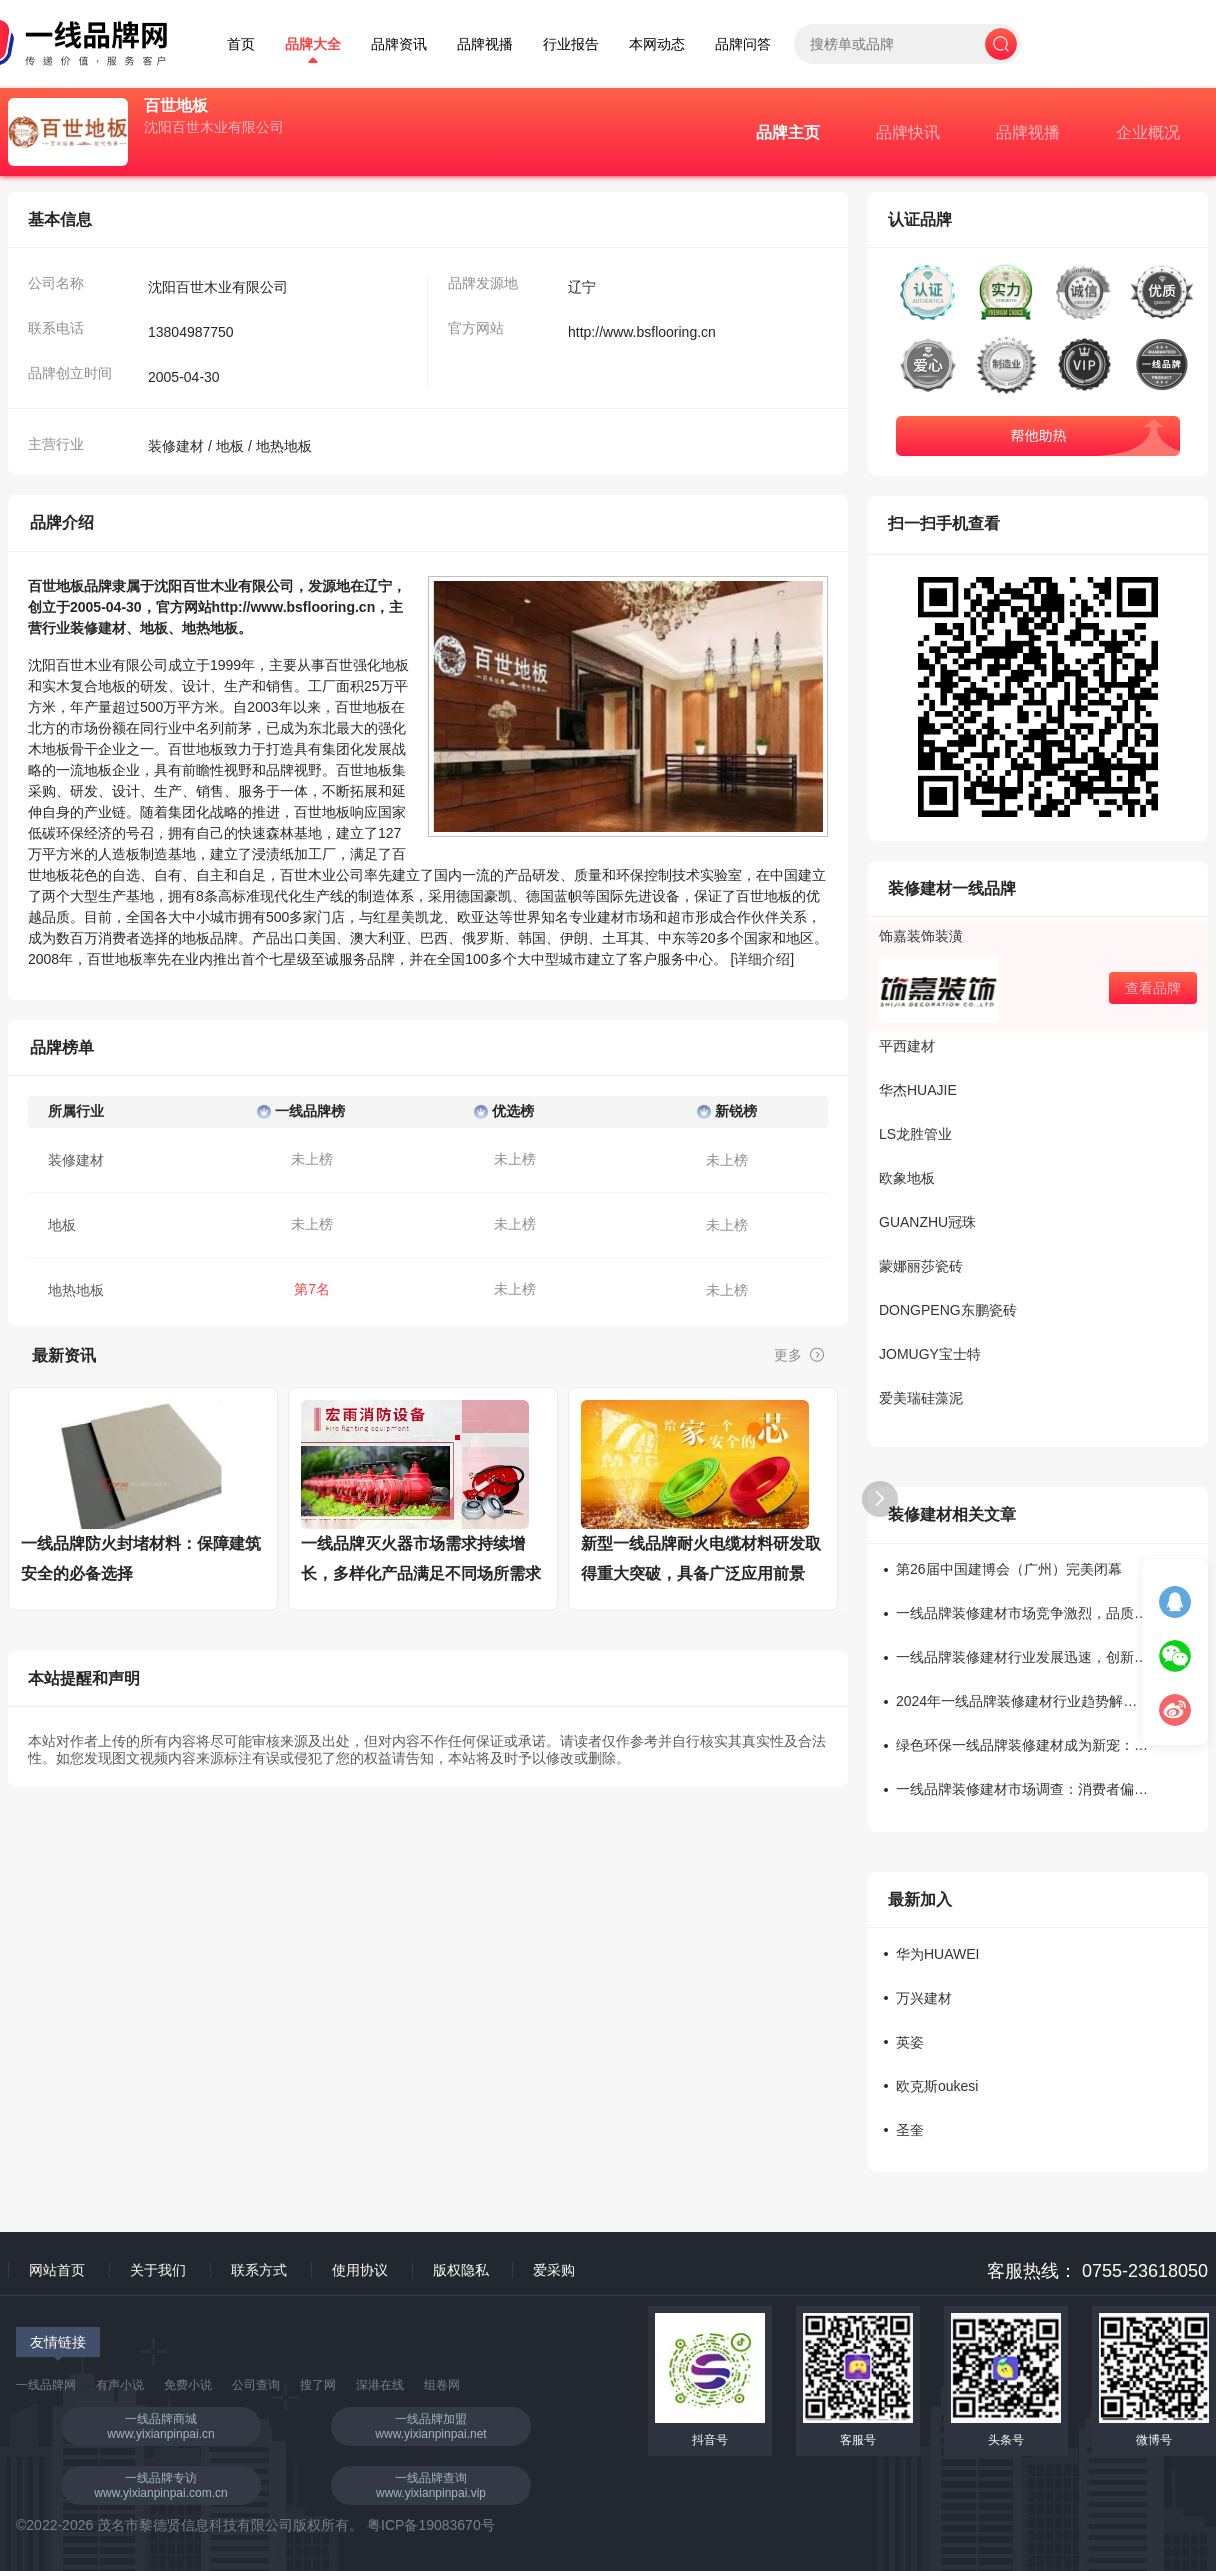 This screenshot has height=2571, width=1216. I want to click on 品牌大全, so click(313, 44).